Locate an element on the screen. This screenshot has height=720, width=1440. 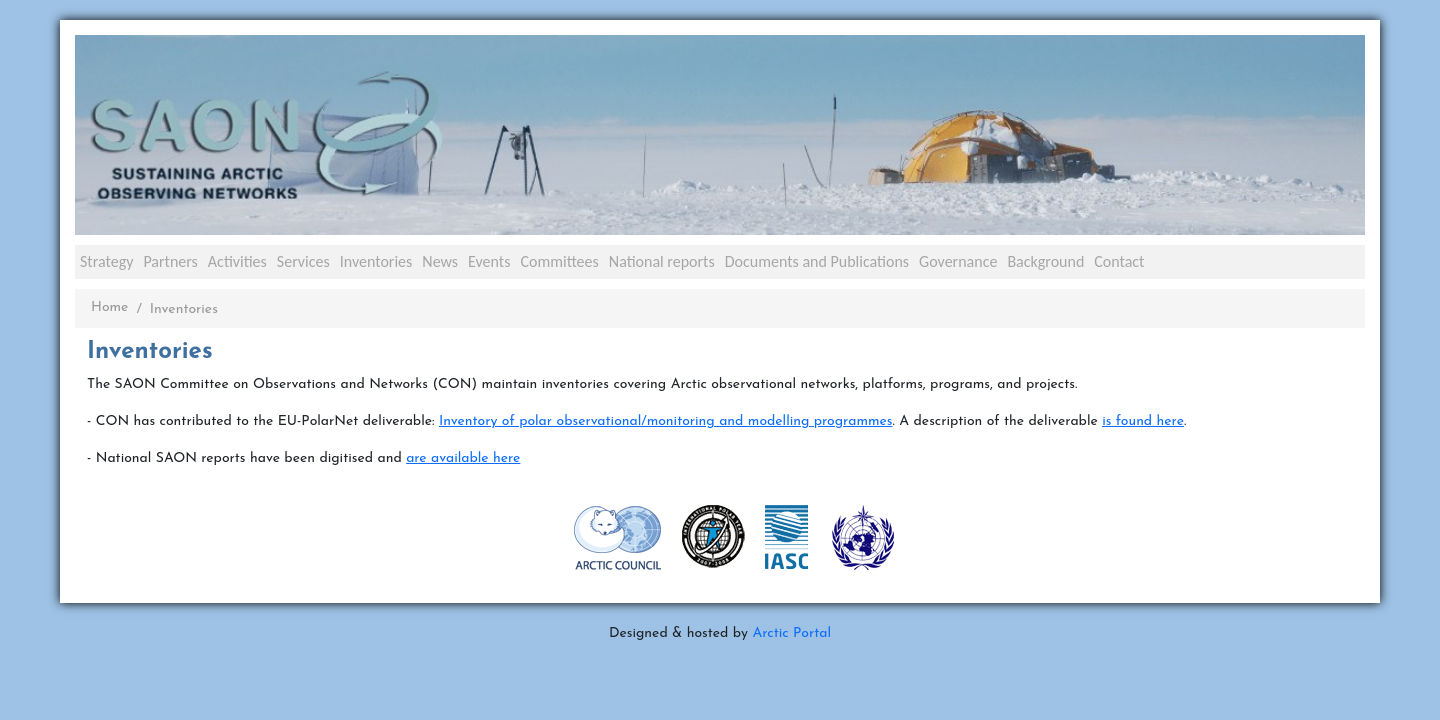
Contact is located at coordinates (1119, 261).